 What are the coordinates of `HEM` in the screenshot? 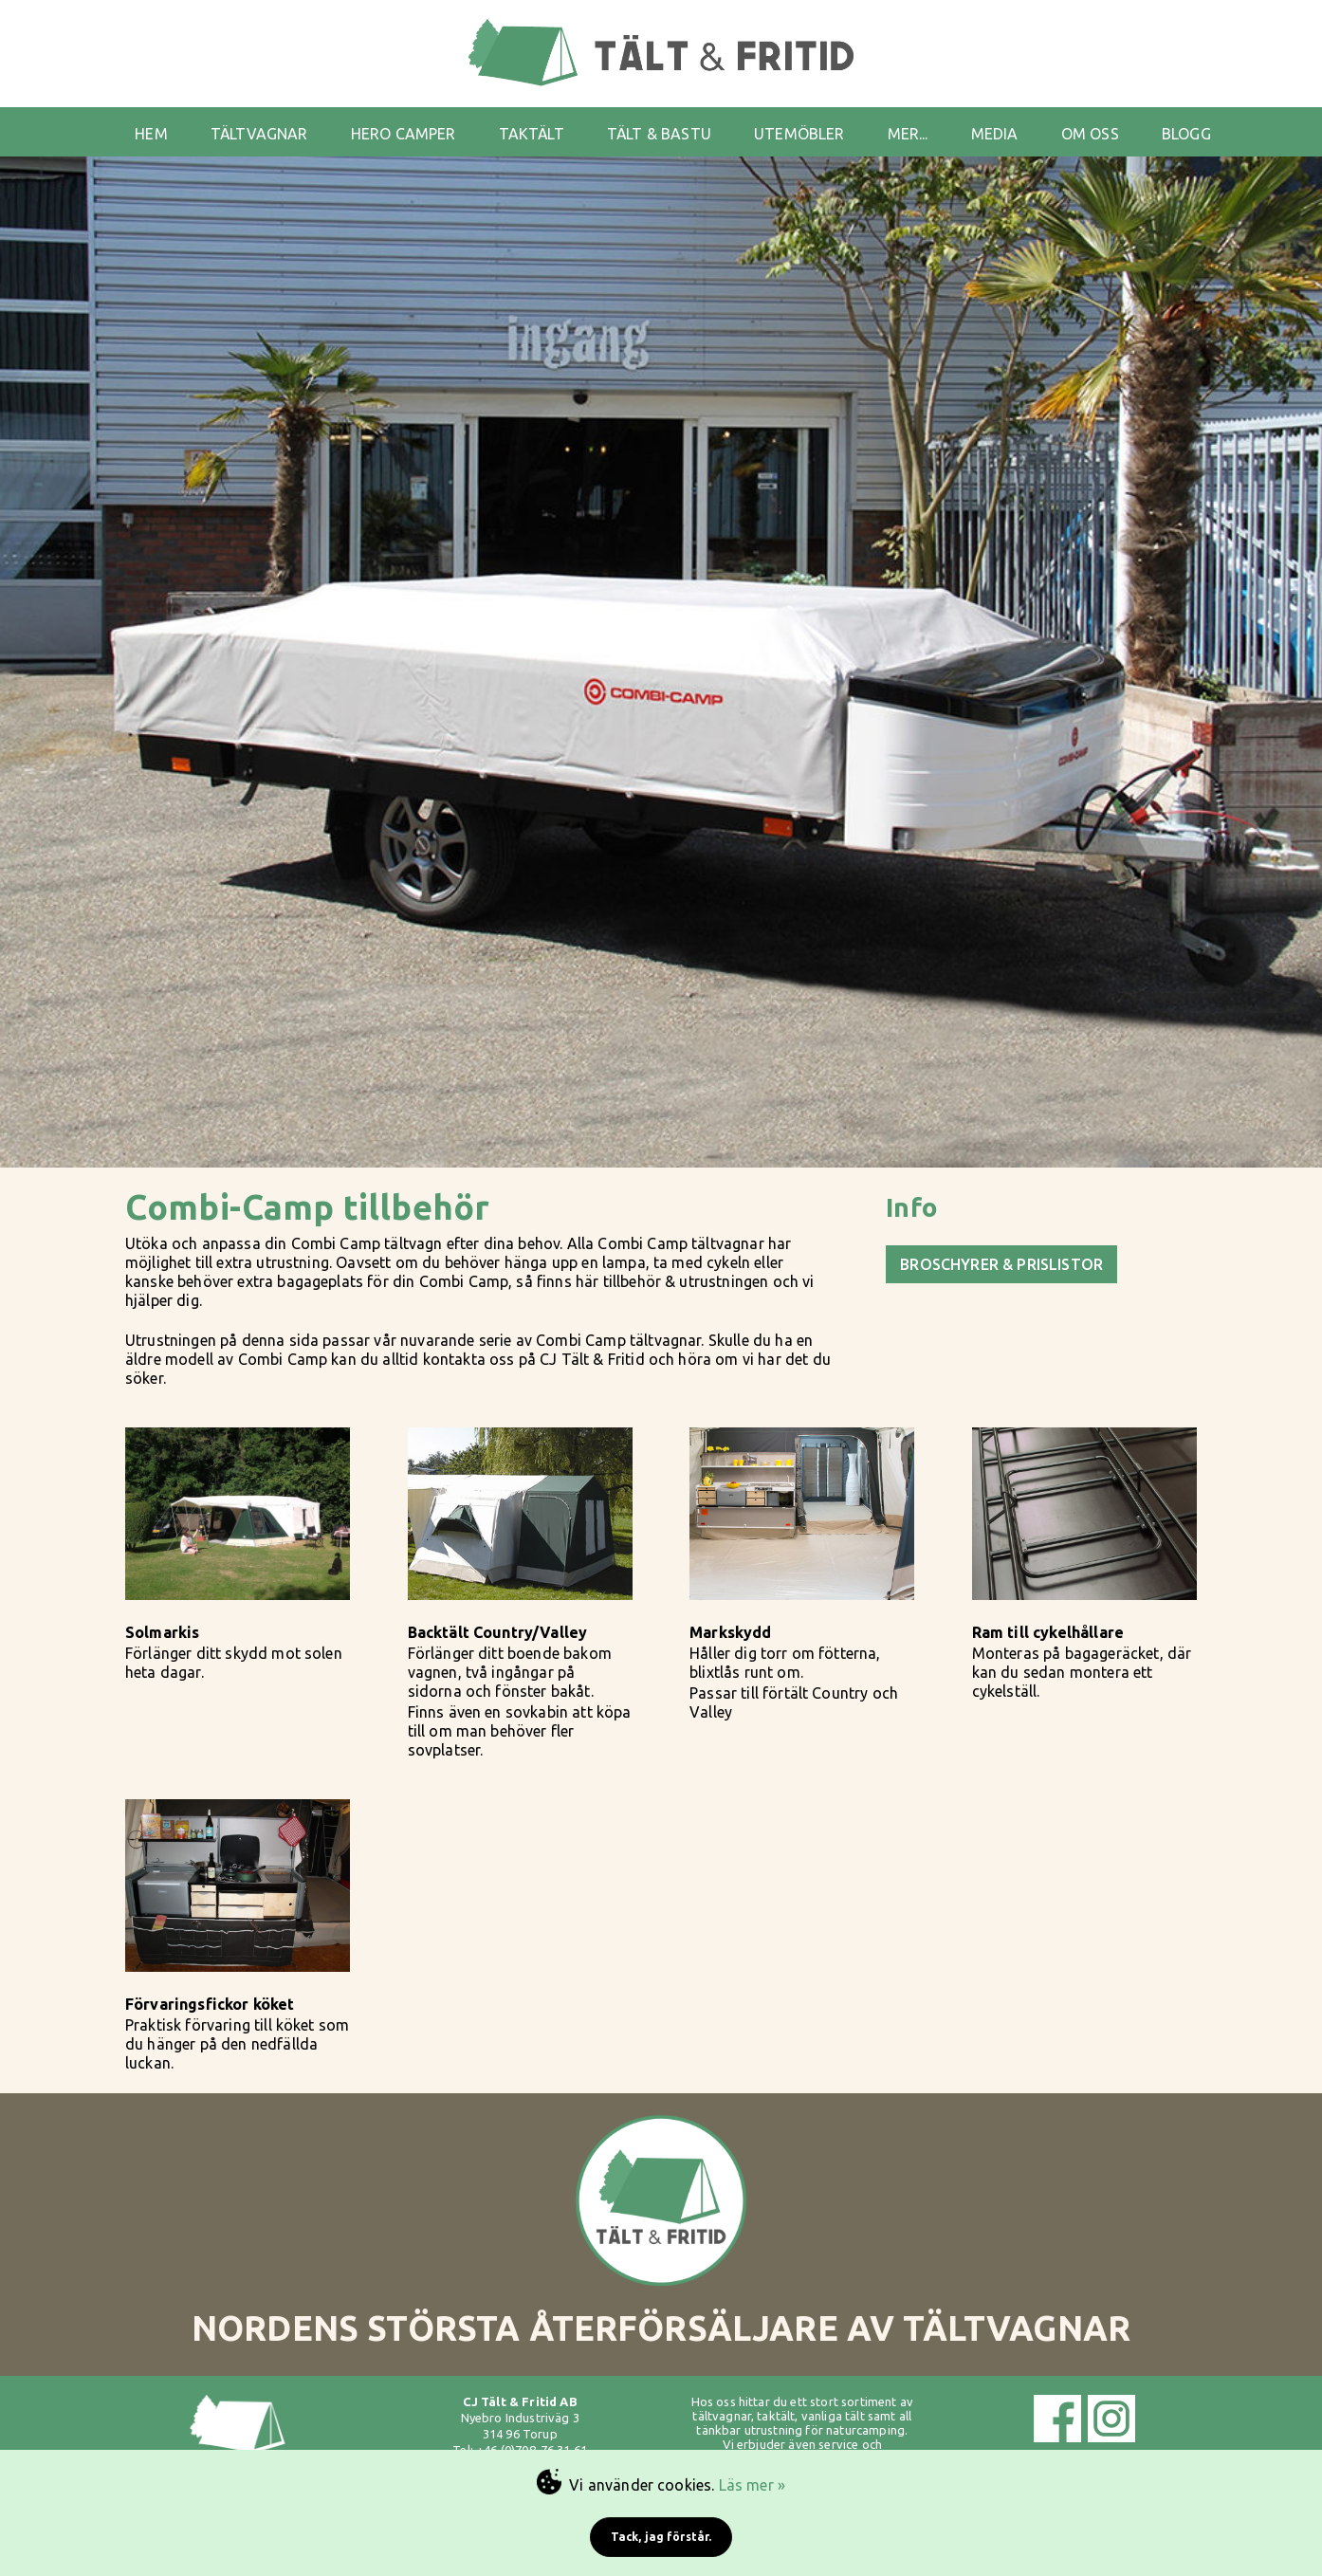 It's located at (151, 133).